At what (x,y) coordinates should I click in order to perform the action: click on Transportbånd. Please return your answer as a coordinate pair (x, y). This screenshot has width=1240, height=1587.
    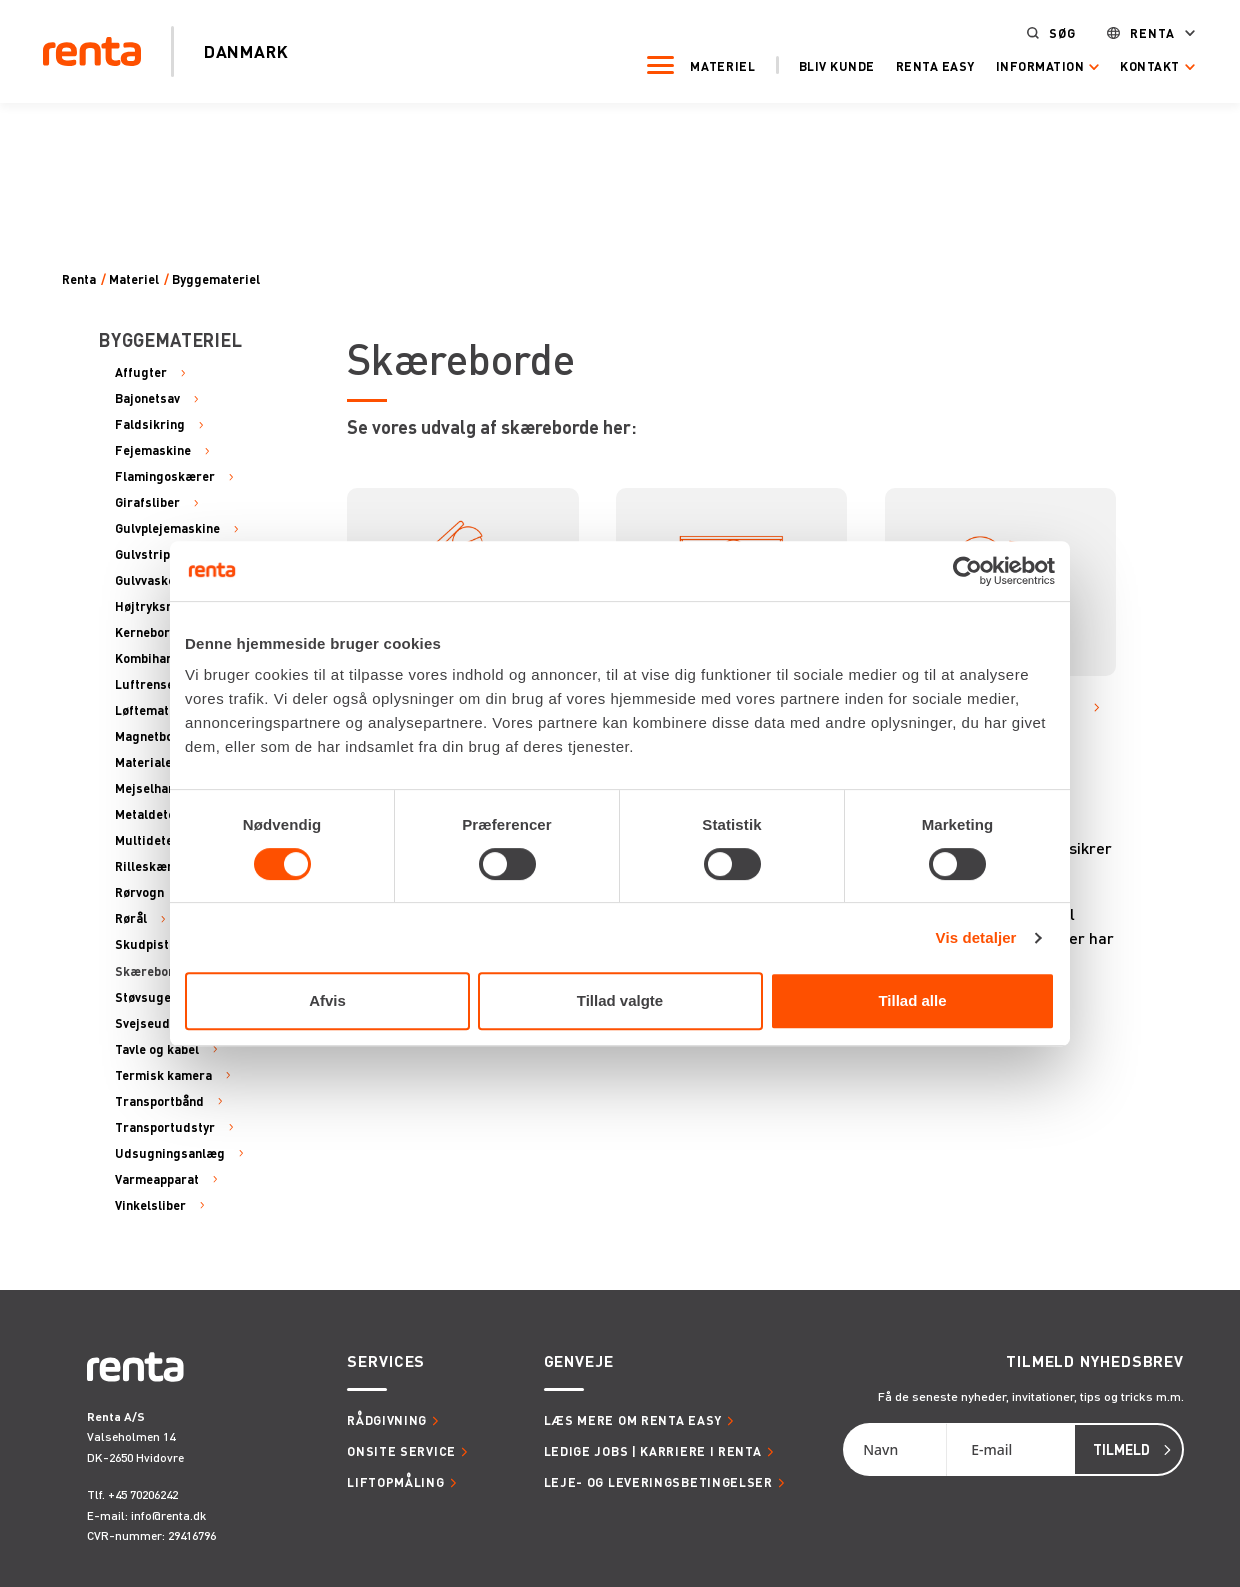
    Looking at the image, I should click on (159, 1102).